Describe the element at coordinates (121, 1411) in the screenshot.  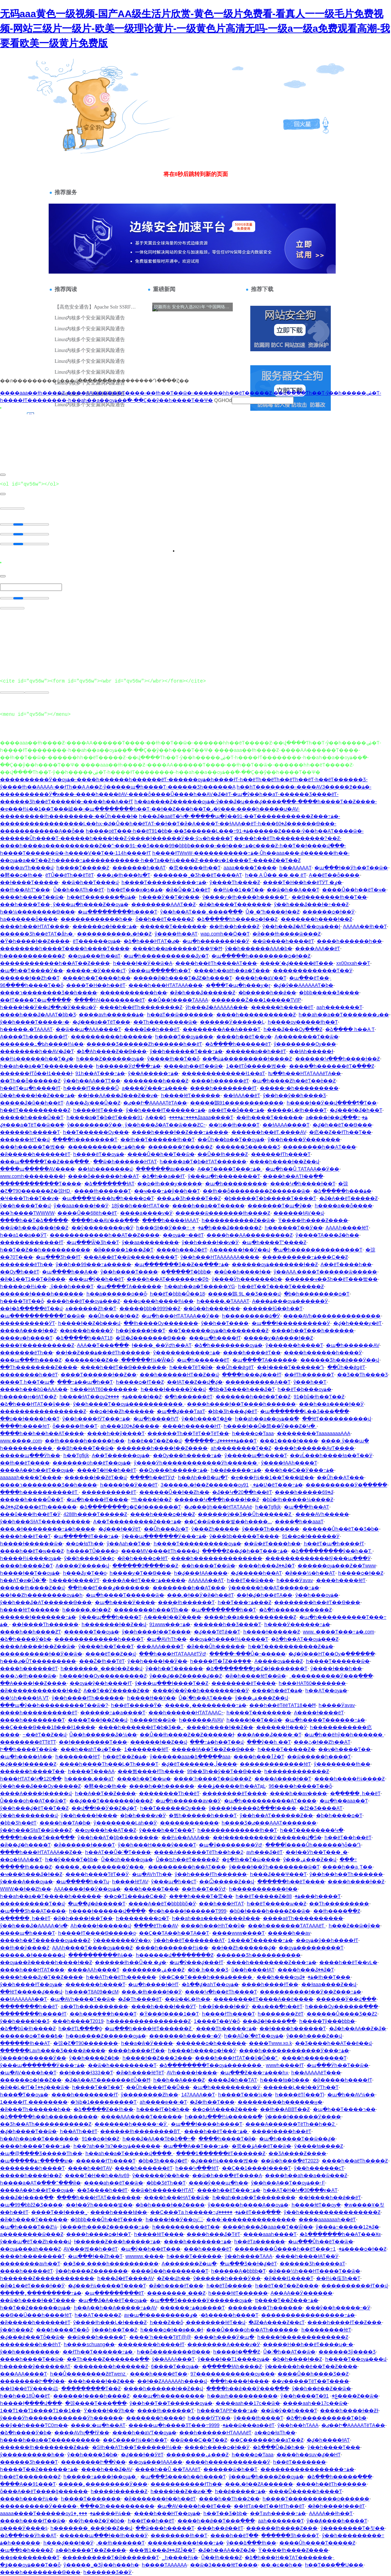
I see `��ѻ�ɫ��Ƶһ������` at that location.